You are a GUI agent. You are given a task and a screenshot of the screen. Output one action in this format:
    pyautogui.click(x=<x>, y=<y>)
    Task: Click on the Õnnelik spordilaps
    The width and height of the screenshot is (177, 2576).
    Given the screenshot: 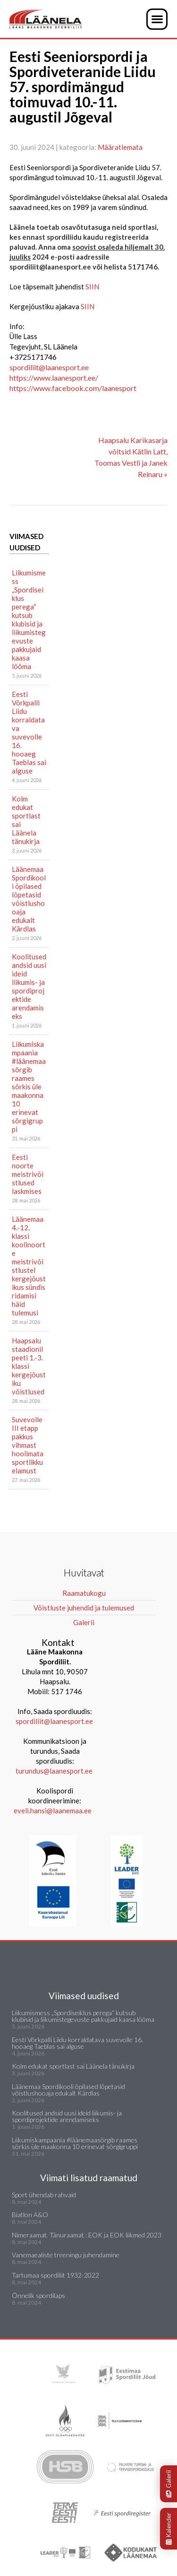 What is the action you would take?
    pyautogui.click(x=38, y=2295)
    